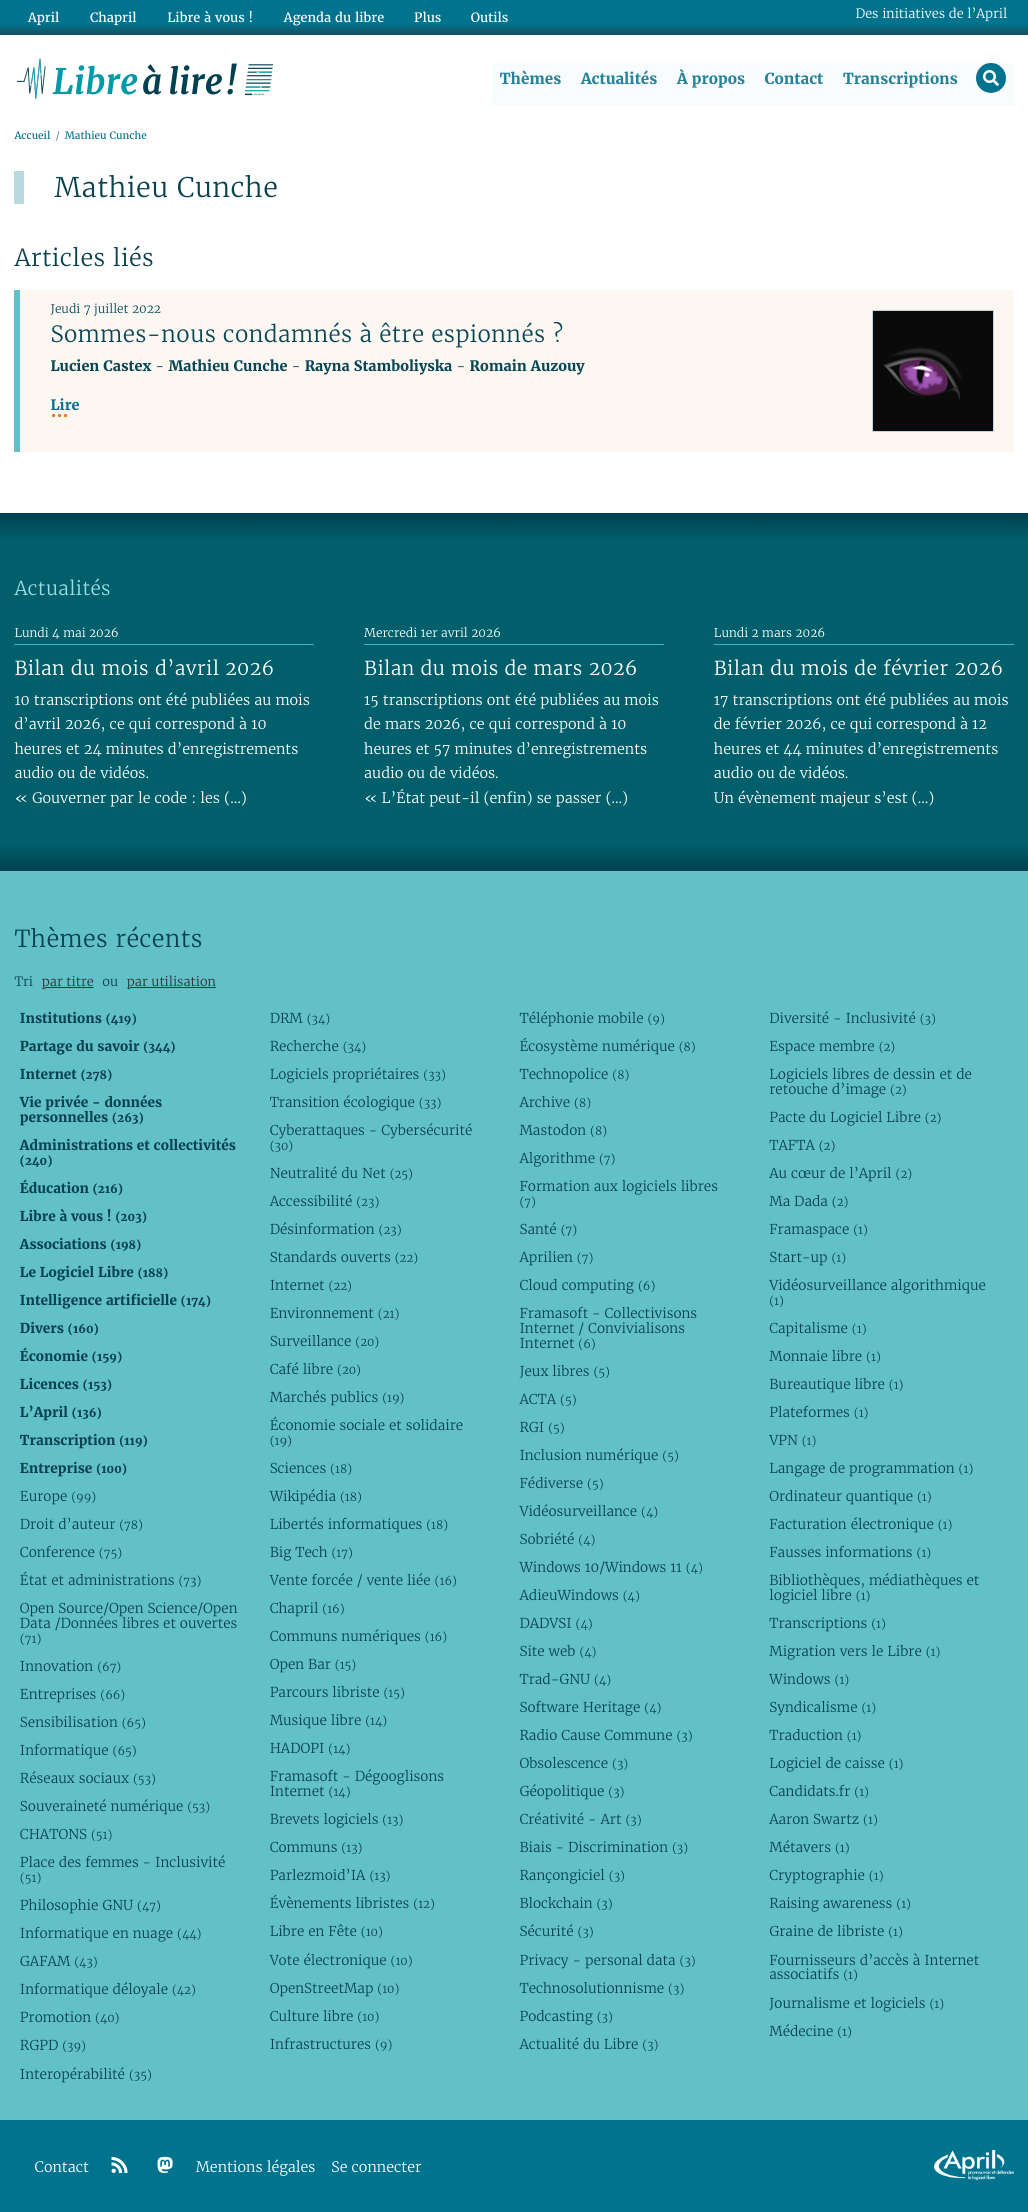  I want to click on Agenda du libre, so click(329, 16).